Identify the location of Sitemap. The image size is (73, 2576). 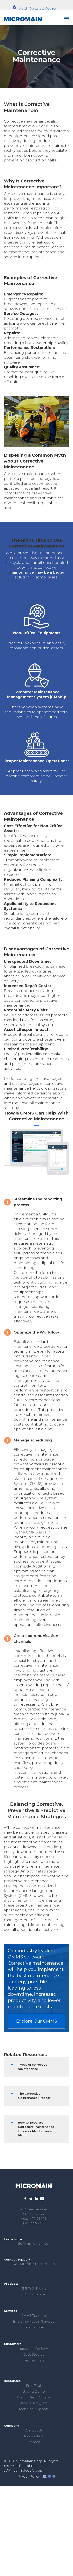
(33, 2442).